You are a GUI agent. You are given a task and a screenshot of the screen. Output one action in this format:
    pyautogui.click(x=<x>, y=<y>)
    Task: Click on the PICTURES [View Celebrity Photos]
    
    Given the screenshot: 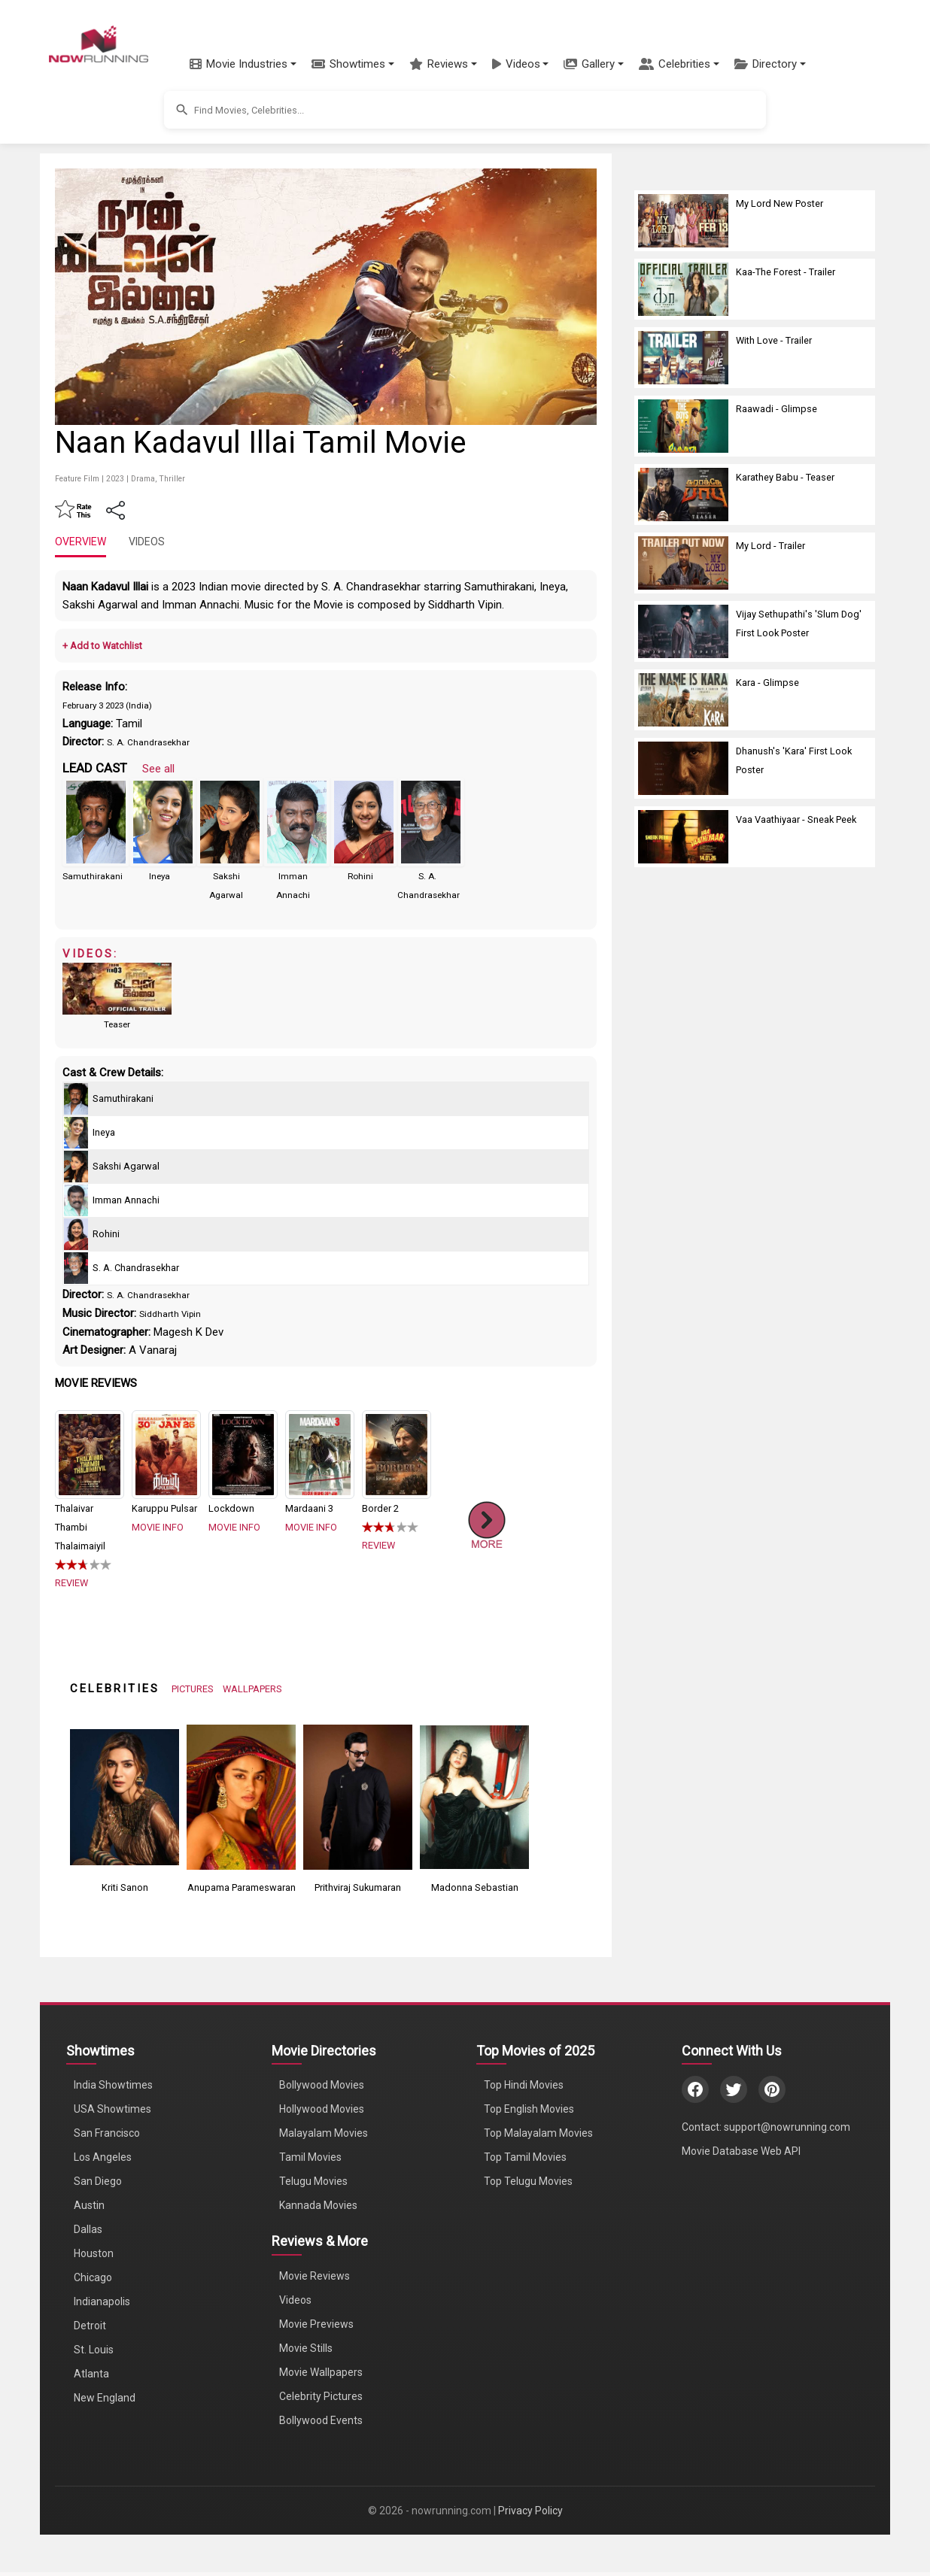 What is the action you would take?
    pyautogui.click(x=193, y=1689)
    